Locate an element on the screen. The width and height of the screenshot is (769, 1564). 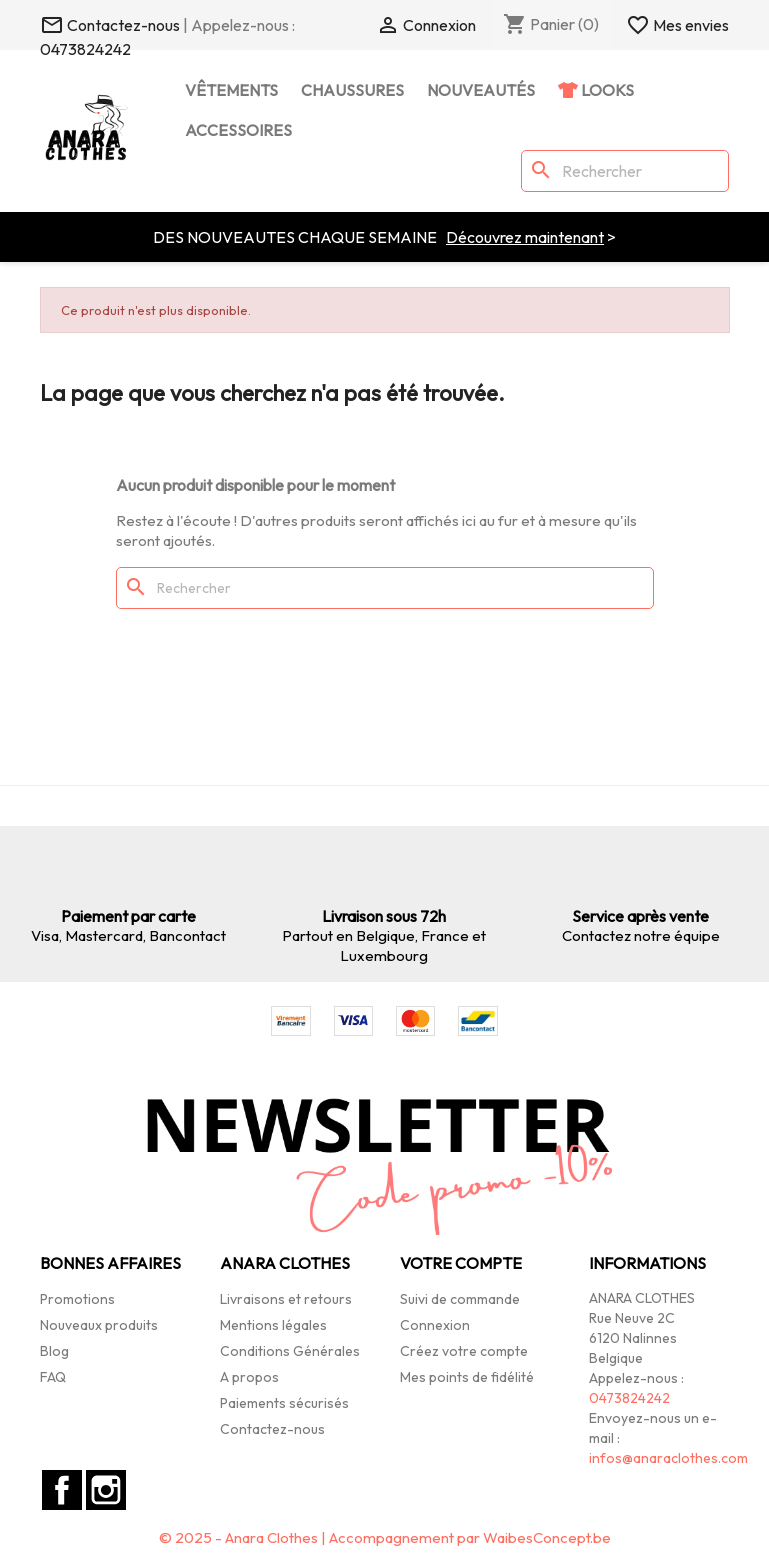
Promotions is located at coordinates (77, 1299).